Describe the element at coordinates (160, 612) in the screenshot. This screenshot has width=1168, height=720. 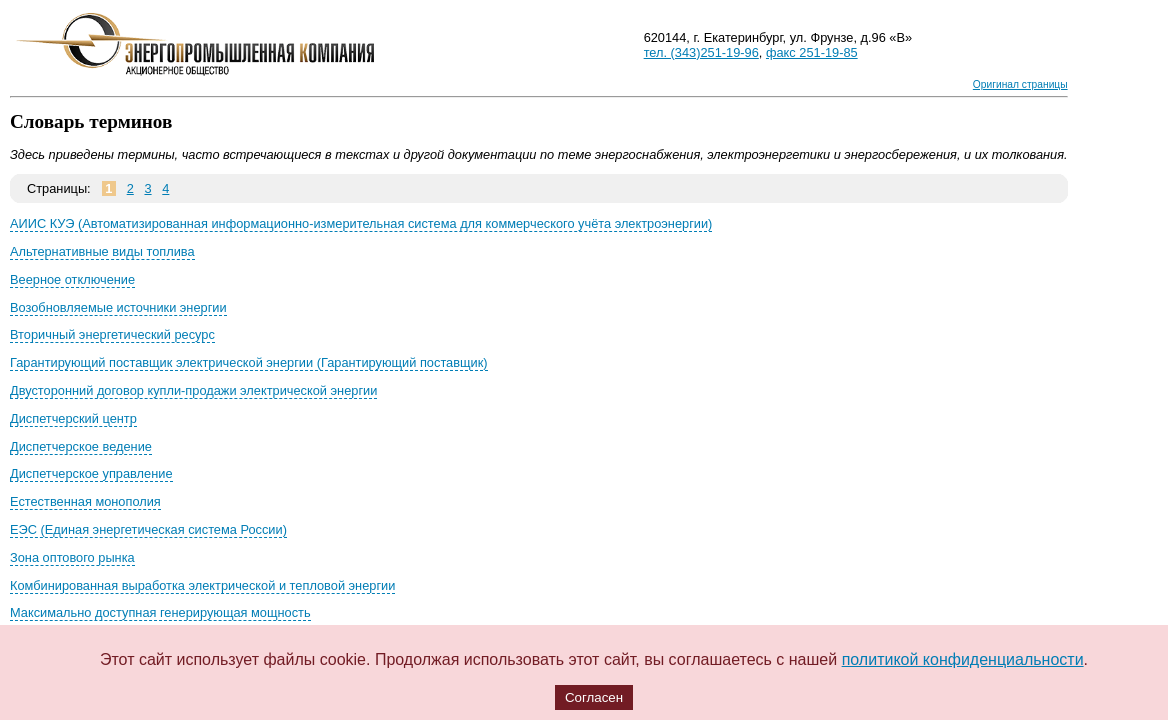
I see `Максимально доступная генерирующая мощность` at that location.